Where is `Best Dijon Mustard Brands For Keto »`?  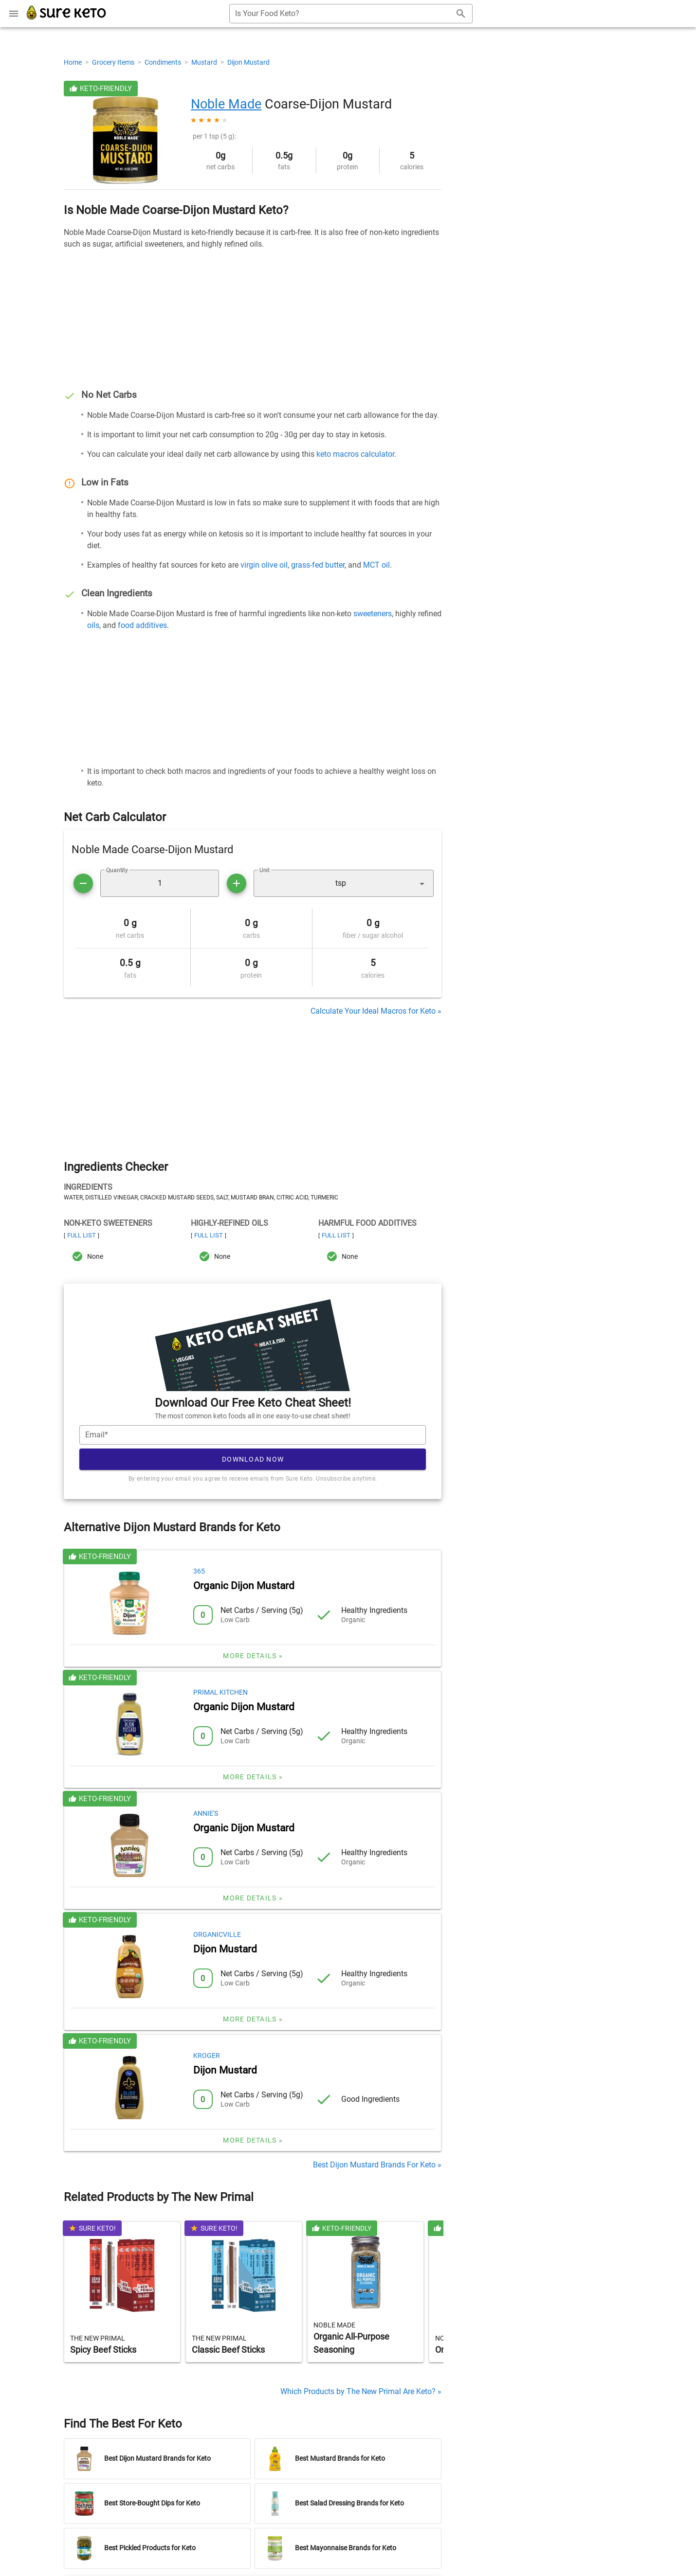 Best Dijon Mustard Brands For Keto » is located at coordinates (377, 2164).